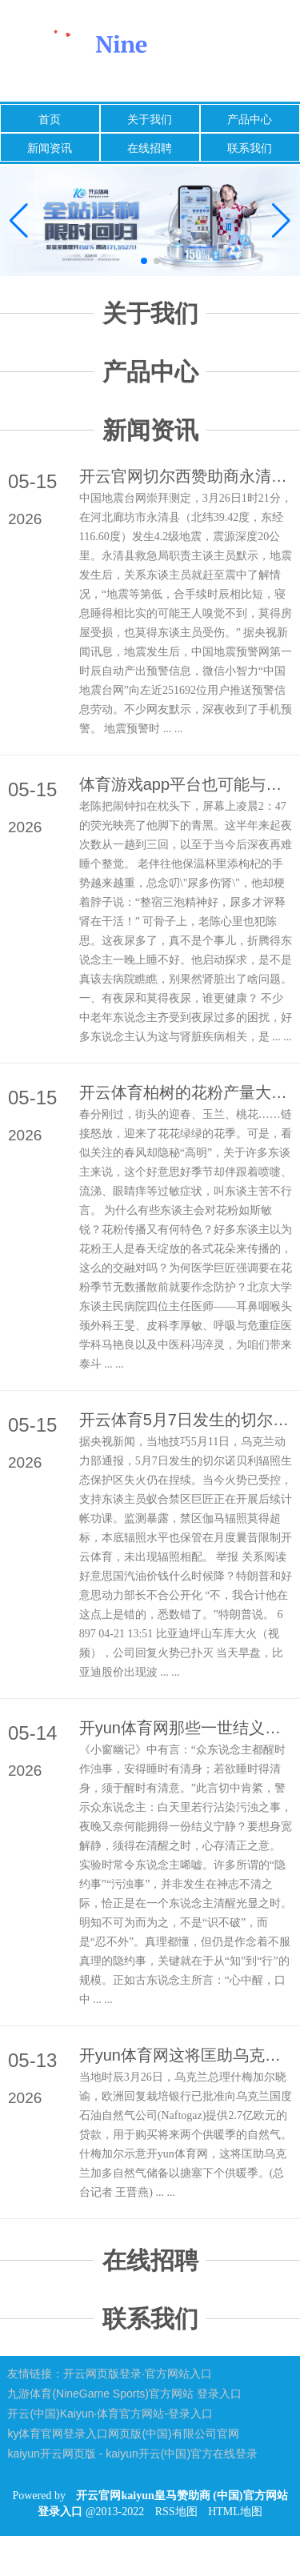 The height and width of the screenshot is (2576, 300). What do you see at coordinates (49, 148) in the screenshot?
I see `新闻资讯` at bounding box center [49, 148].